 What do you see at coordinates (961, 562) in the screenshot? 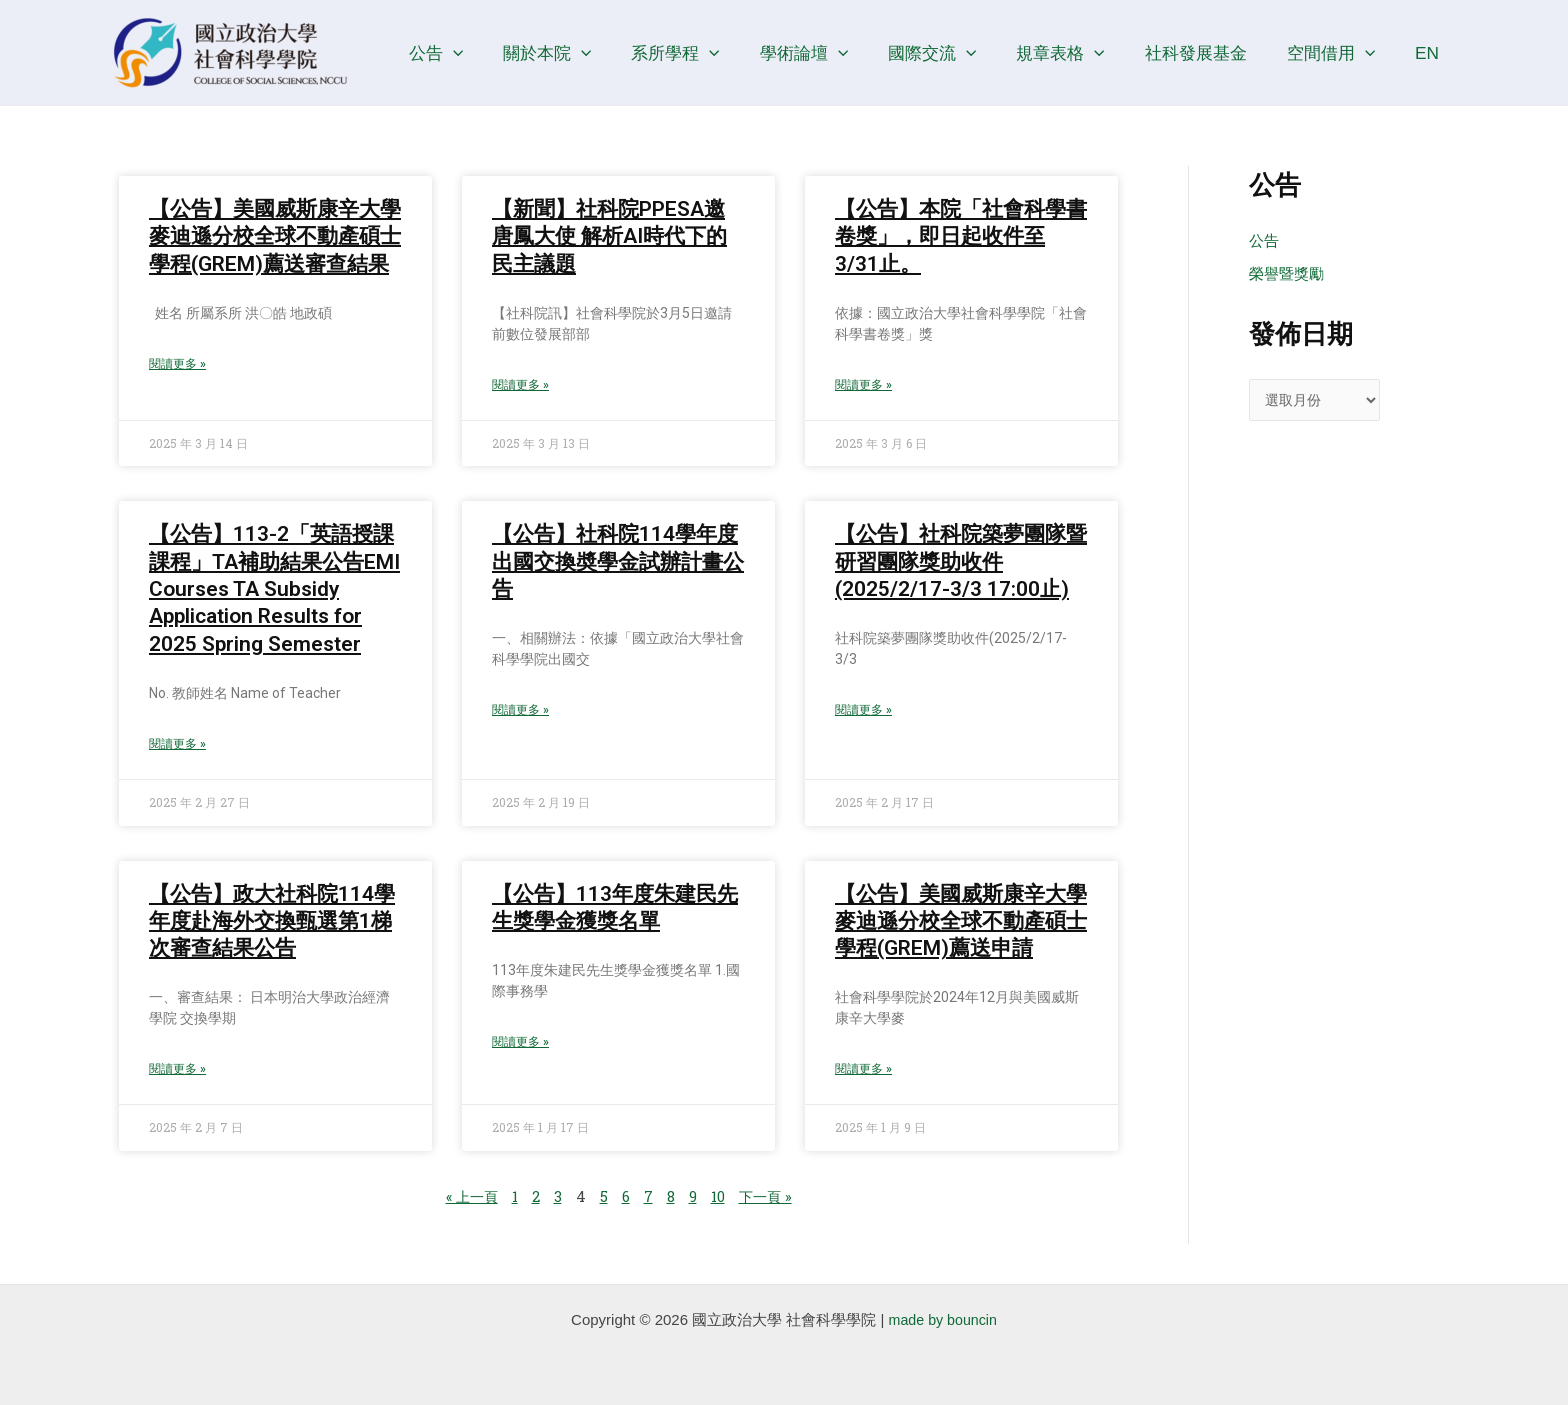
I see `【公告】社科院築夢團隊暨研習團隊獎助收件(2025/2/17-3/3 17:00止)` at bounding box center [961, 562].